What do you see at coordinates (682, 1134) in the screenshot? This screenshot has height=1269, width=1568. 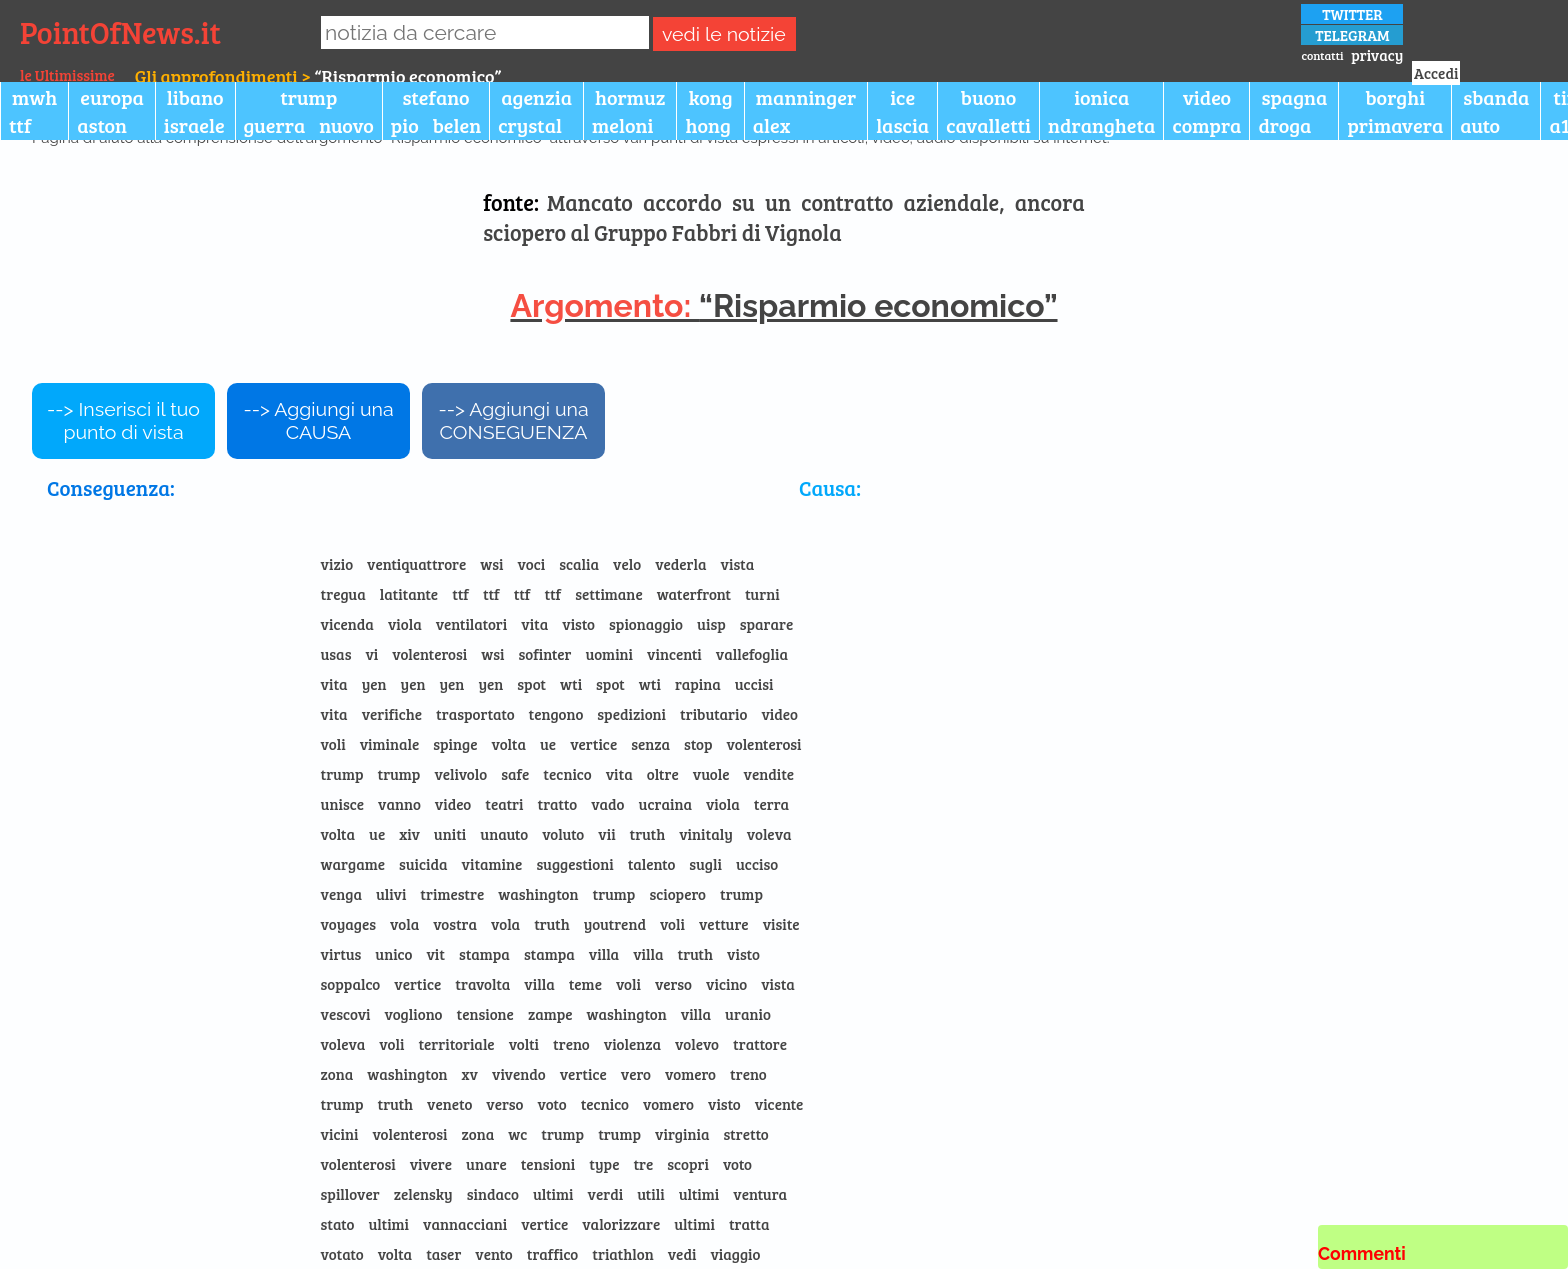 I see `virginia` at bounding box center [682, 1134].